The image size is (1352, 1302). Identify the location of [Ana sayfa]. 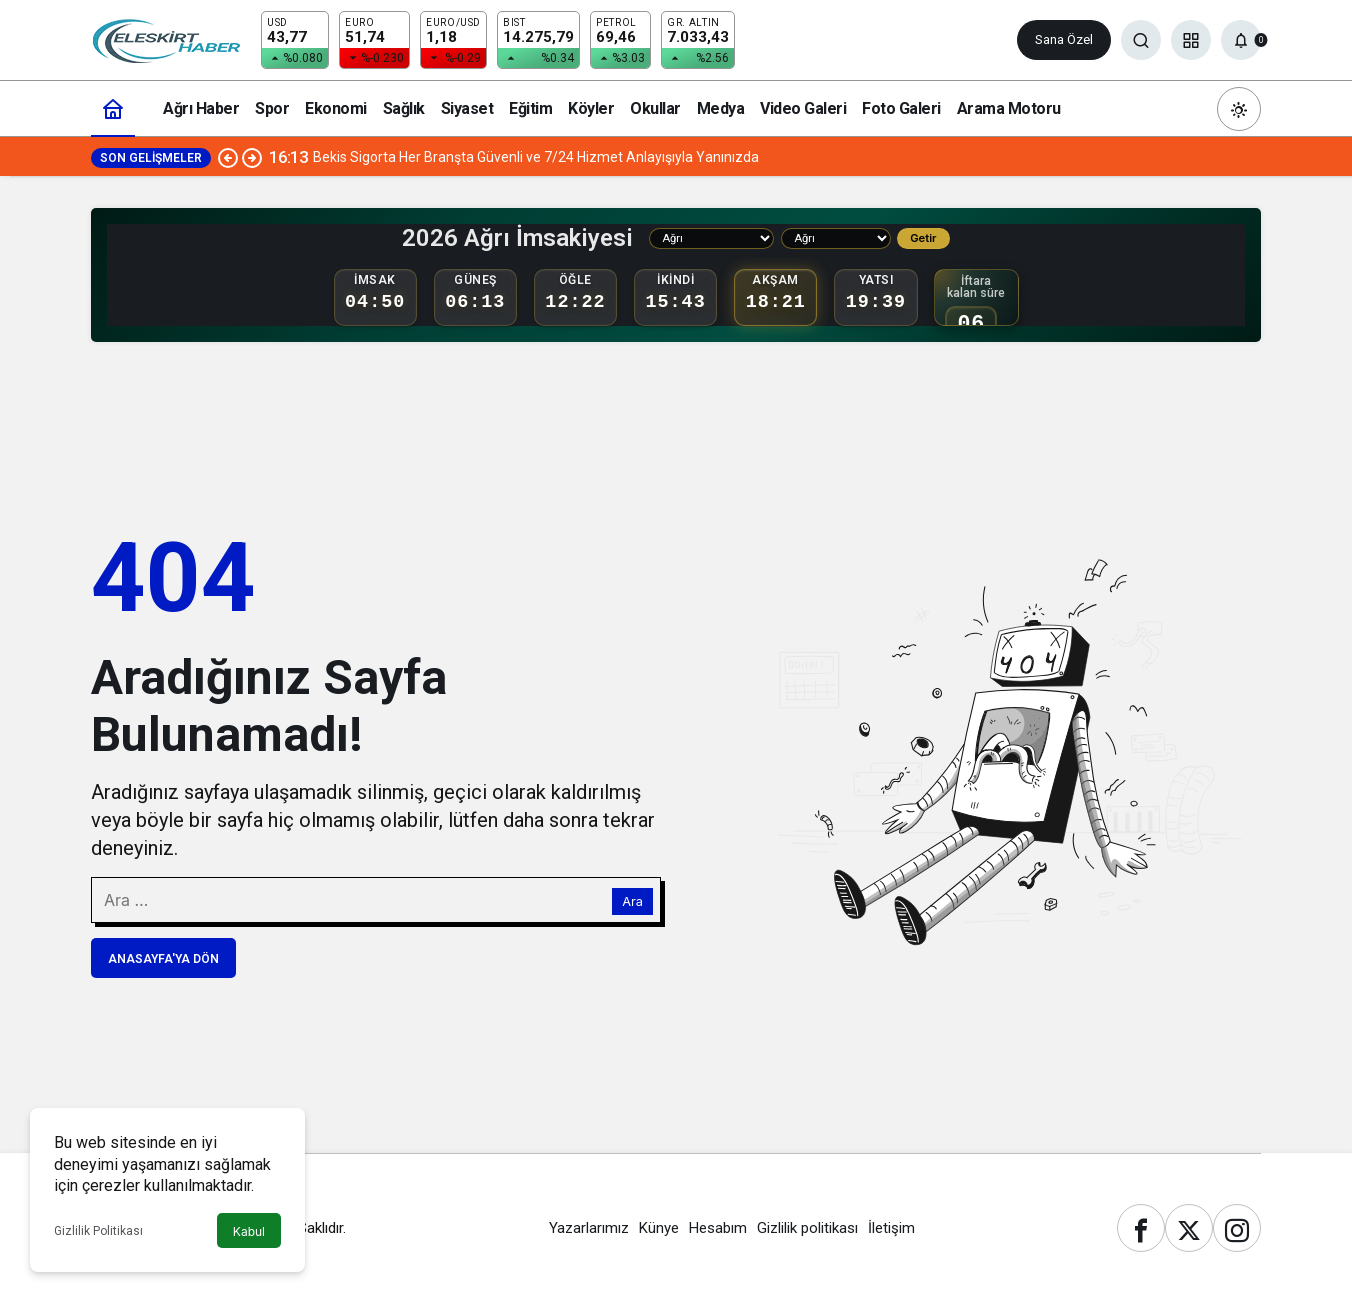
(113, 108).